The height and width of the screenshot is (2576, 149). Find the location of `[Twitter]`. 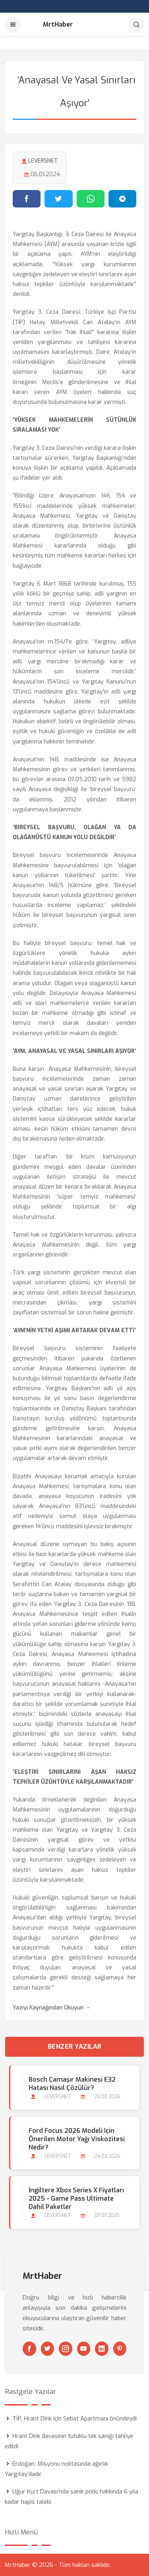

[Twitter] is located at coordinates (47, 2349).